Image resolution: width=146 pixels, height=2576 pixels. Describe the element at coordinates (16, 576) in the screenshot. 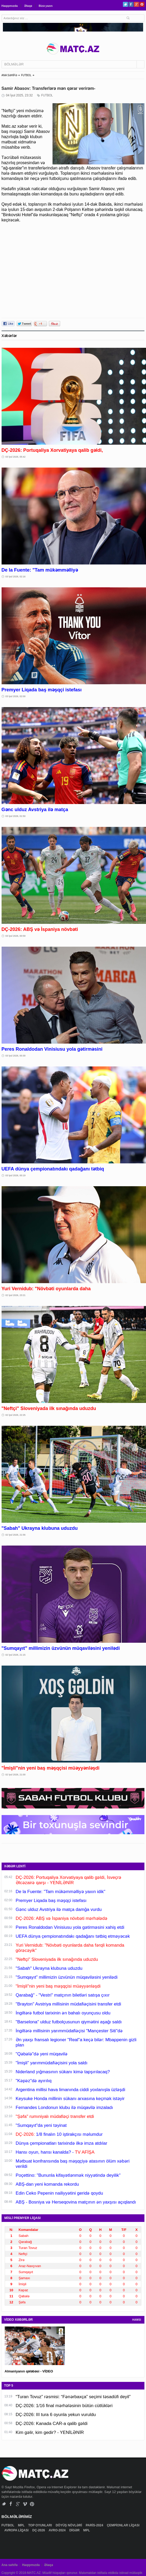

I see `03 İyul 2026, 02:16` at that location.